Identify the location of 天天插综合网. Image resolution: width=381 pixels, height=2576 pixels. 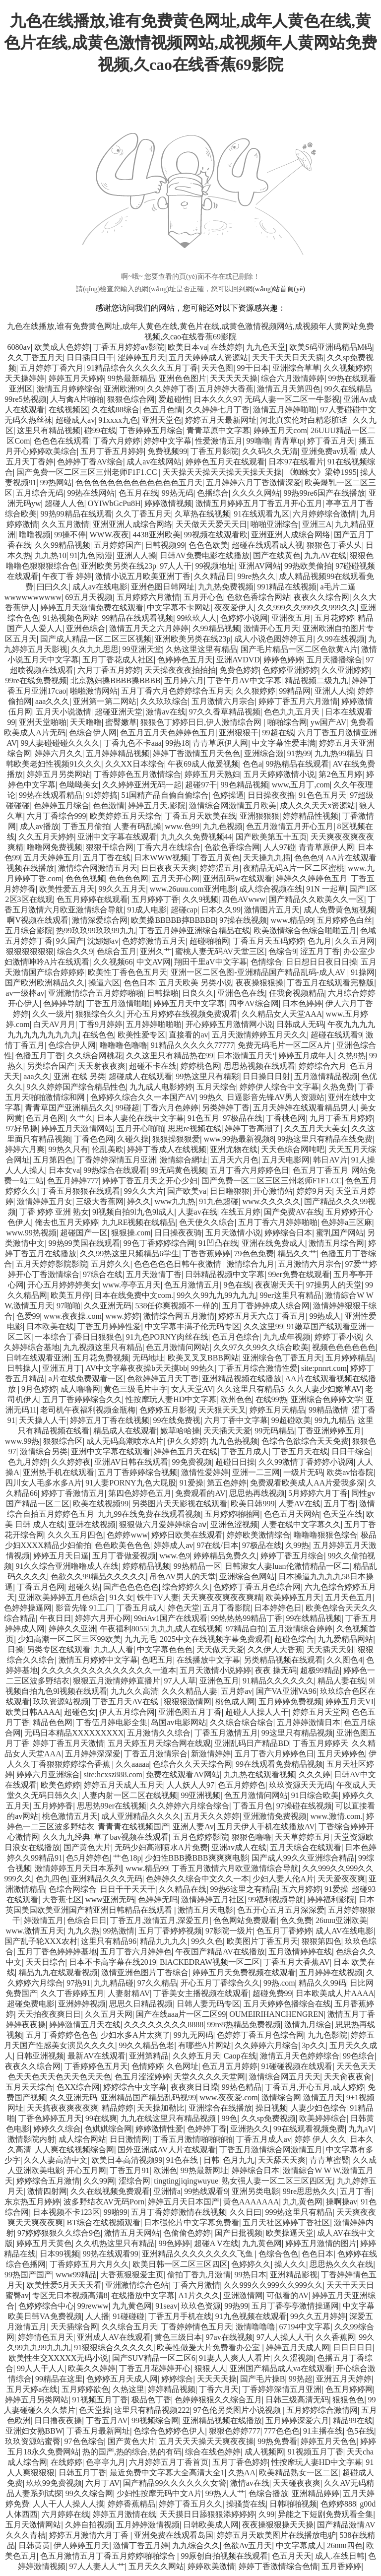
(74, 2326).